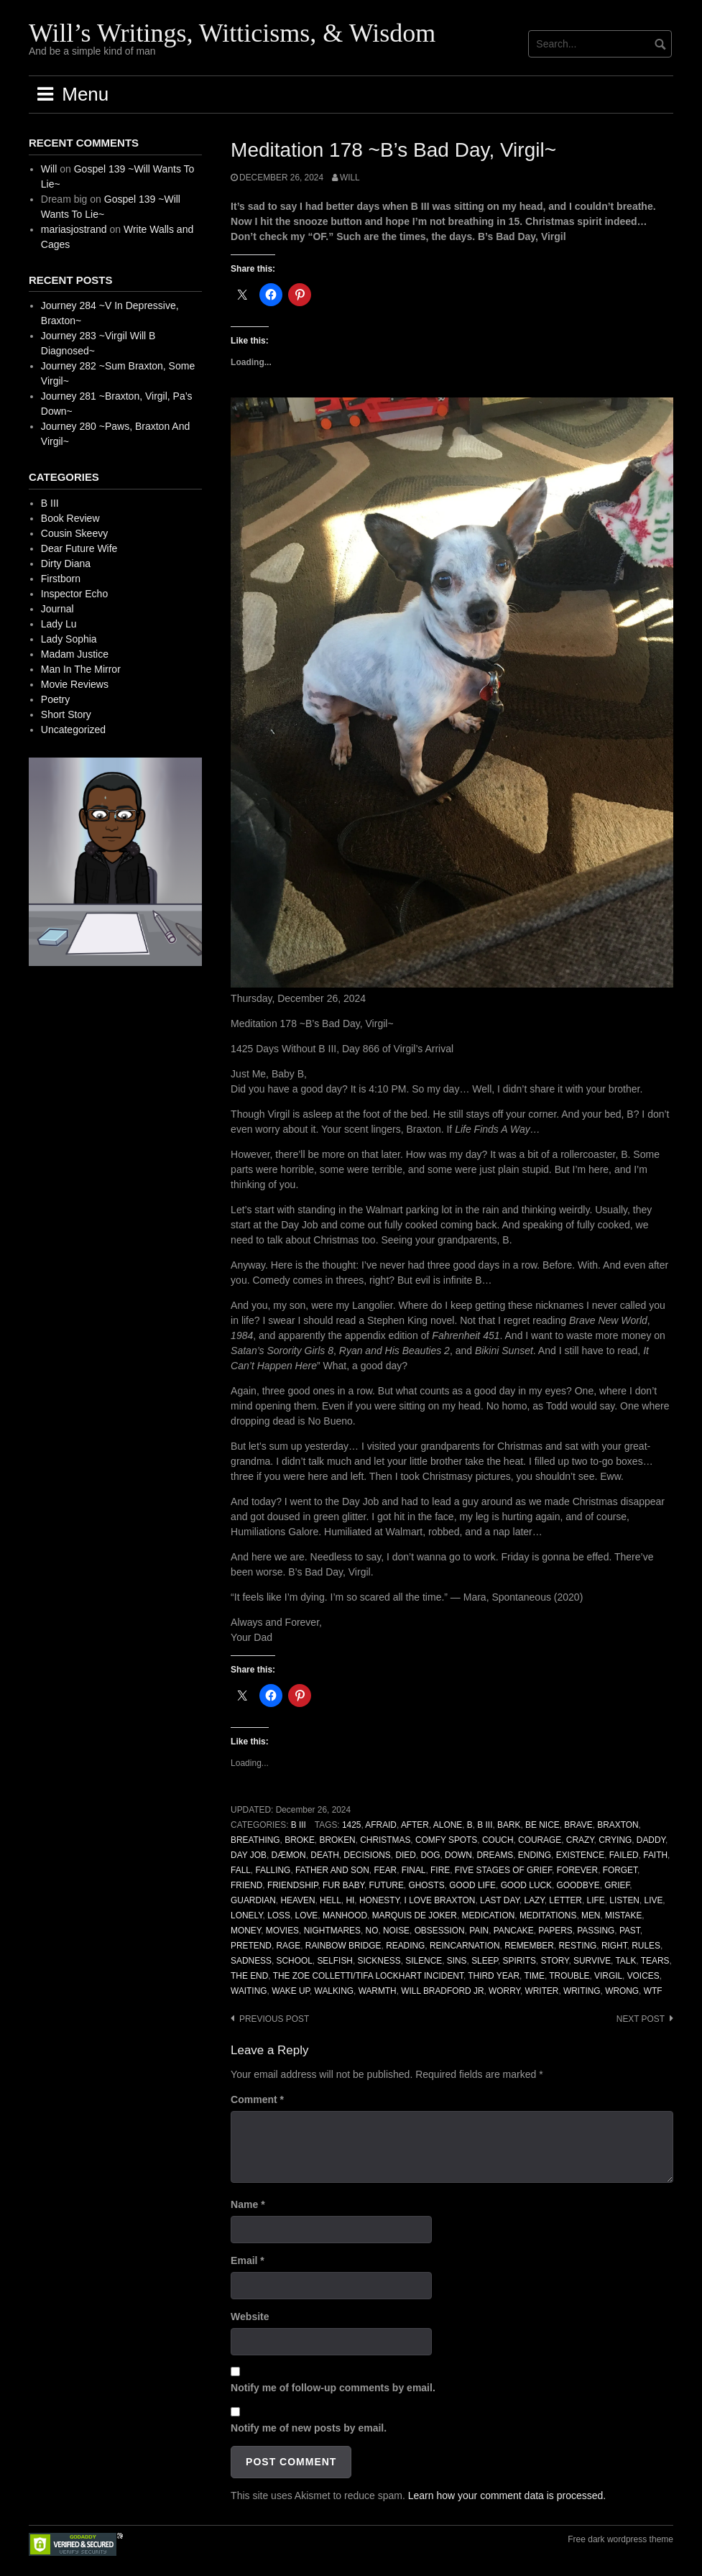 This screenshot has width=702, height=2576. What do you see at coordinates (337, 1840) in the screenshot?
I see `Broken` at bounding box center [337, 1840].